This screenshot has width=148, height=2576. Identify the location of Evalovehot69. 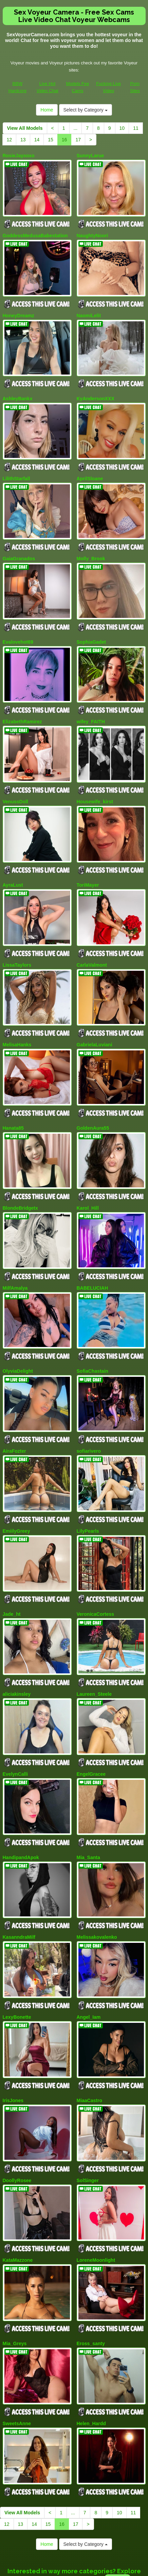
(18, 626).